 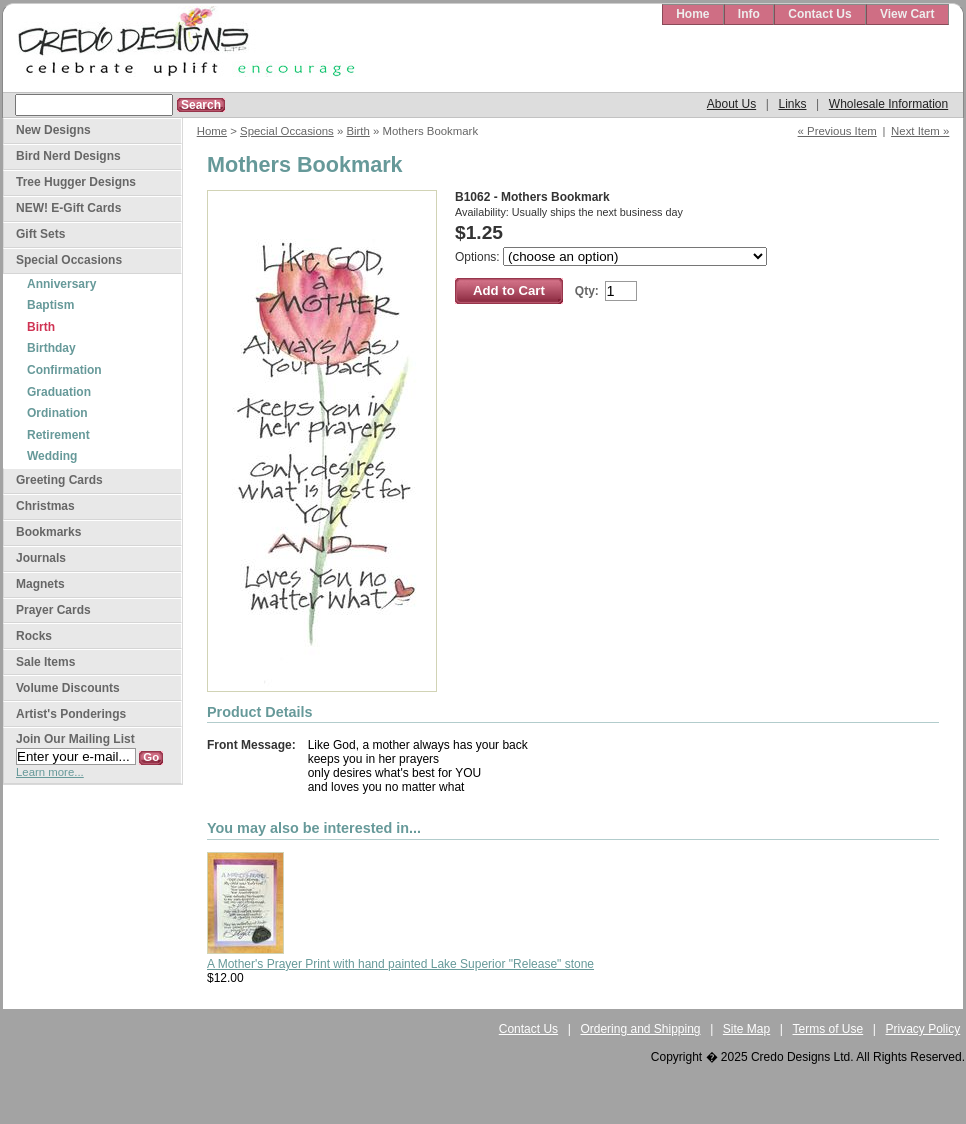 I want to click on Info, so click(x=749, y=14).